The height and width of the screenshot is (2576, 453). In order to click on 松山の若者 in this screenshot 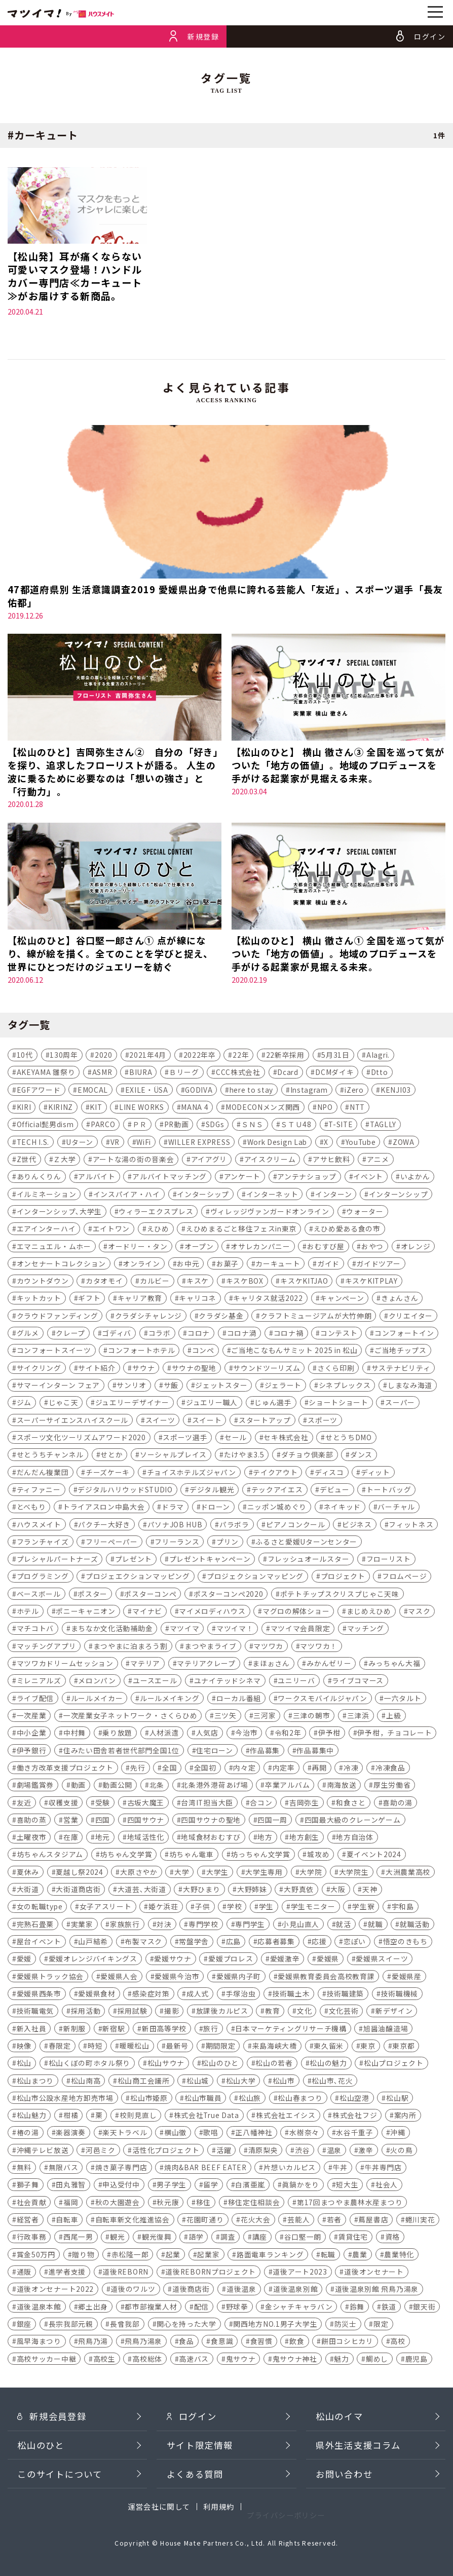, I will do `click(273, 2064)`.